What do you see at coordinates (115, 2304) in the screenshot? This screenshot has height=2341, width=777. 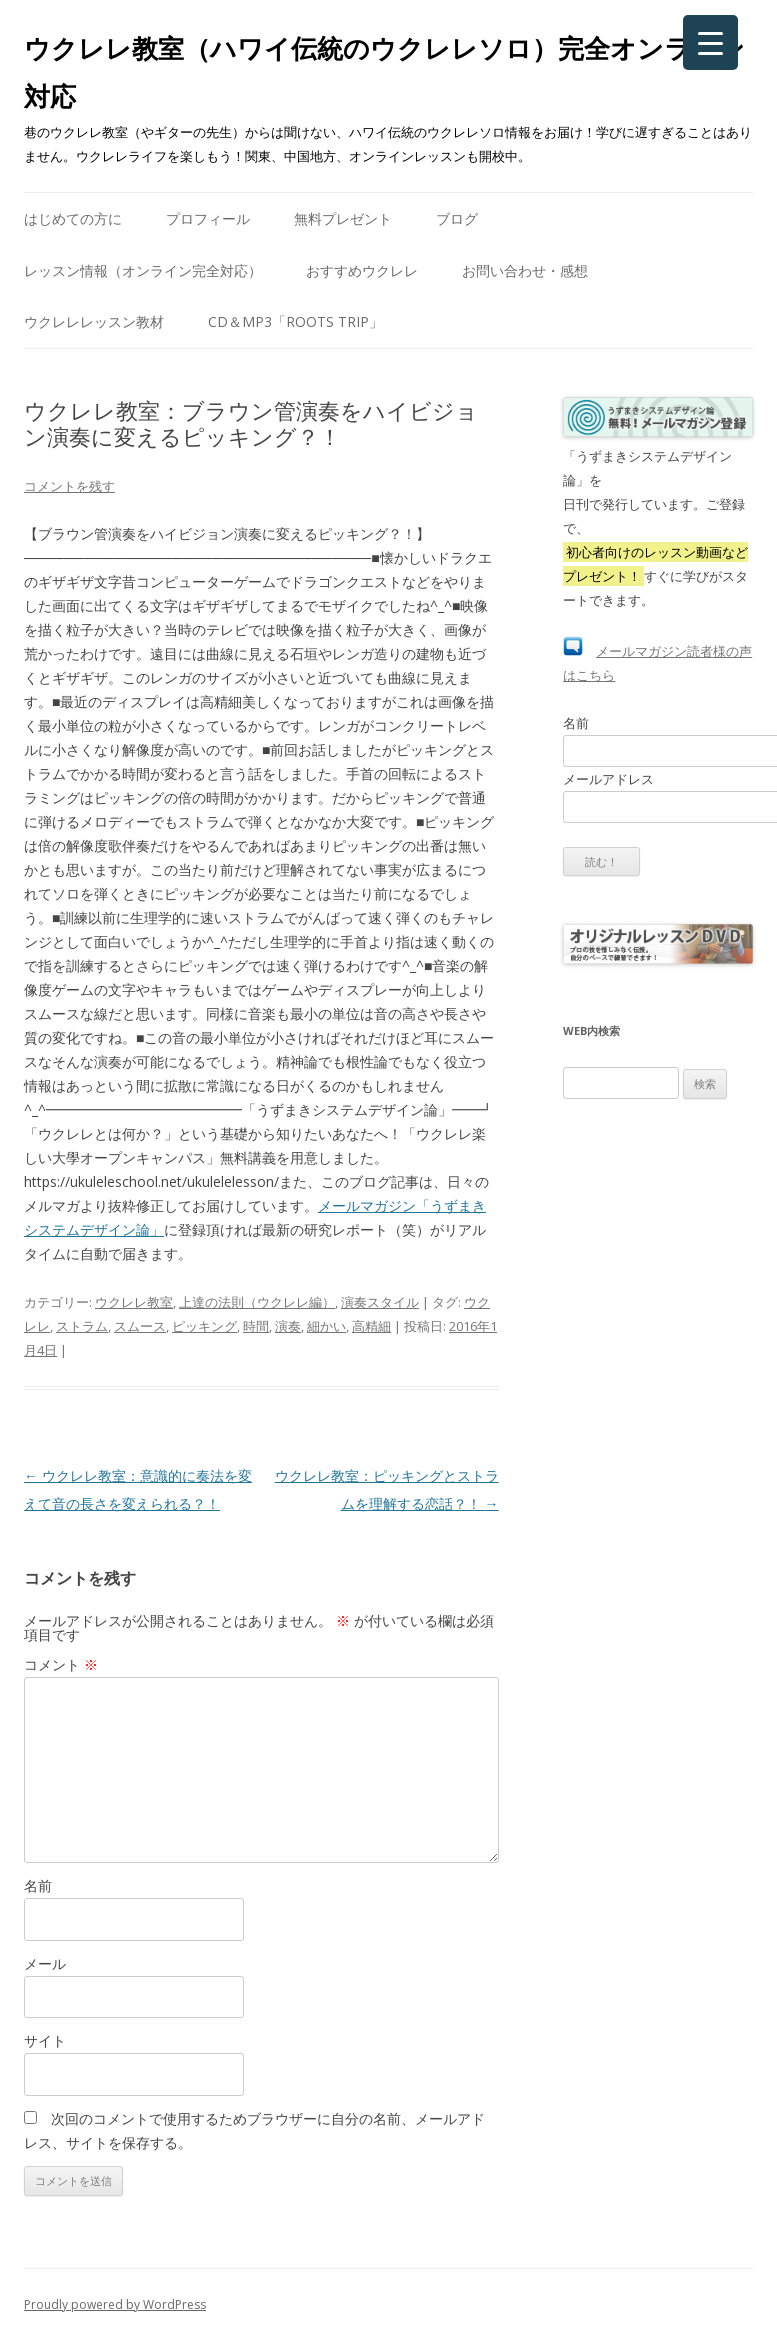 I see `Proudly powered by WordPress` at bounding box center [115, 2304].